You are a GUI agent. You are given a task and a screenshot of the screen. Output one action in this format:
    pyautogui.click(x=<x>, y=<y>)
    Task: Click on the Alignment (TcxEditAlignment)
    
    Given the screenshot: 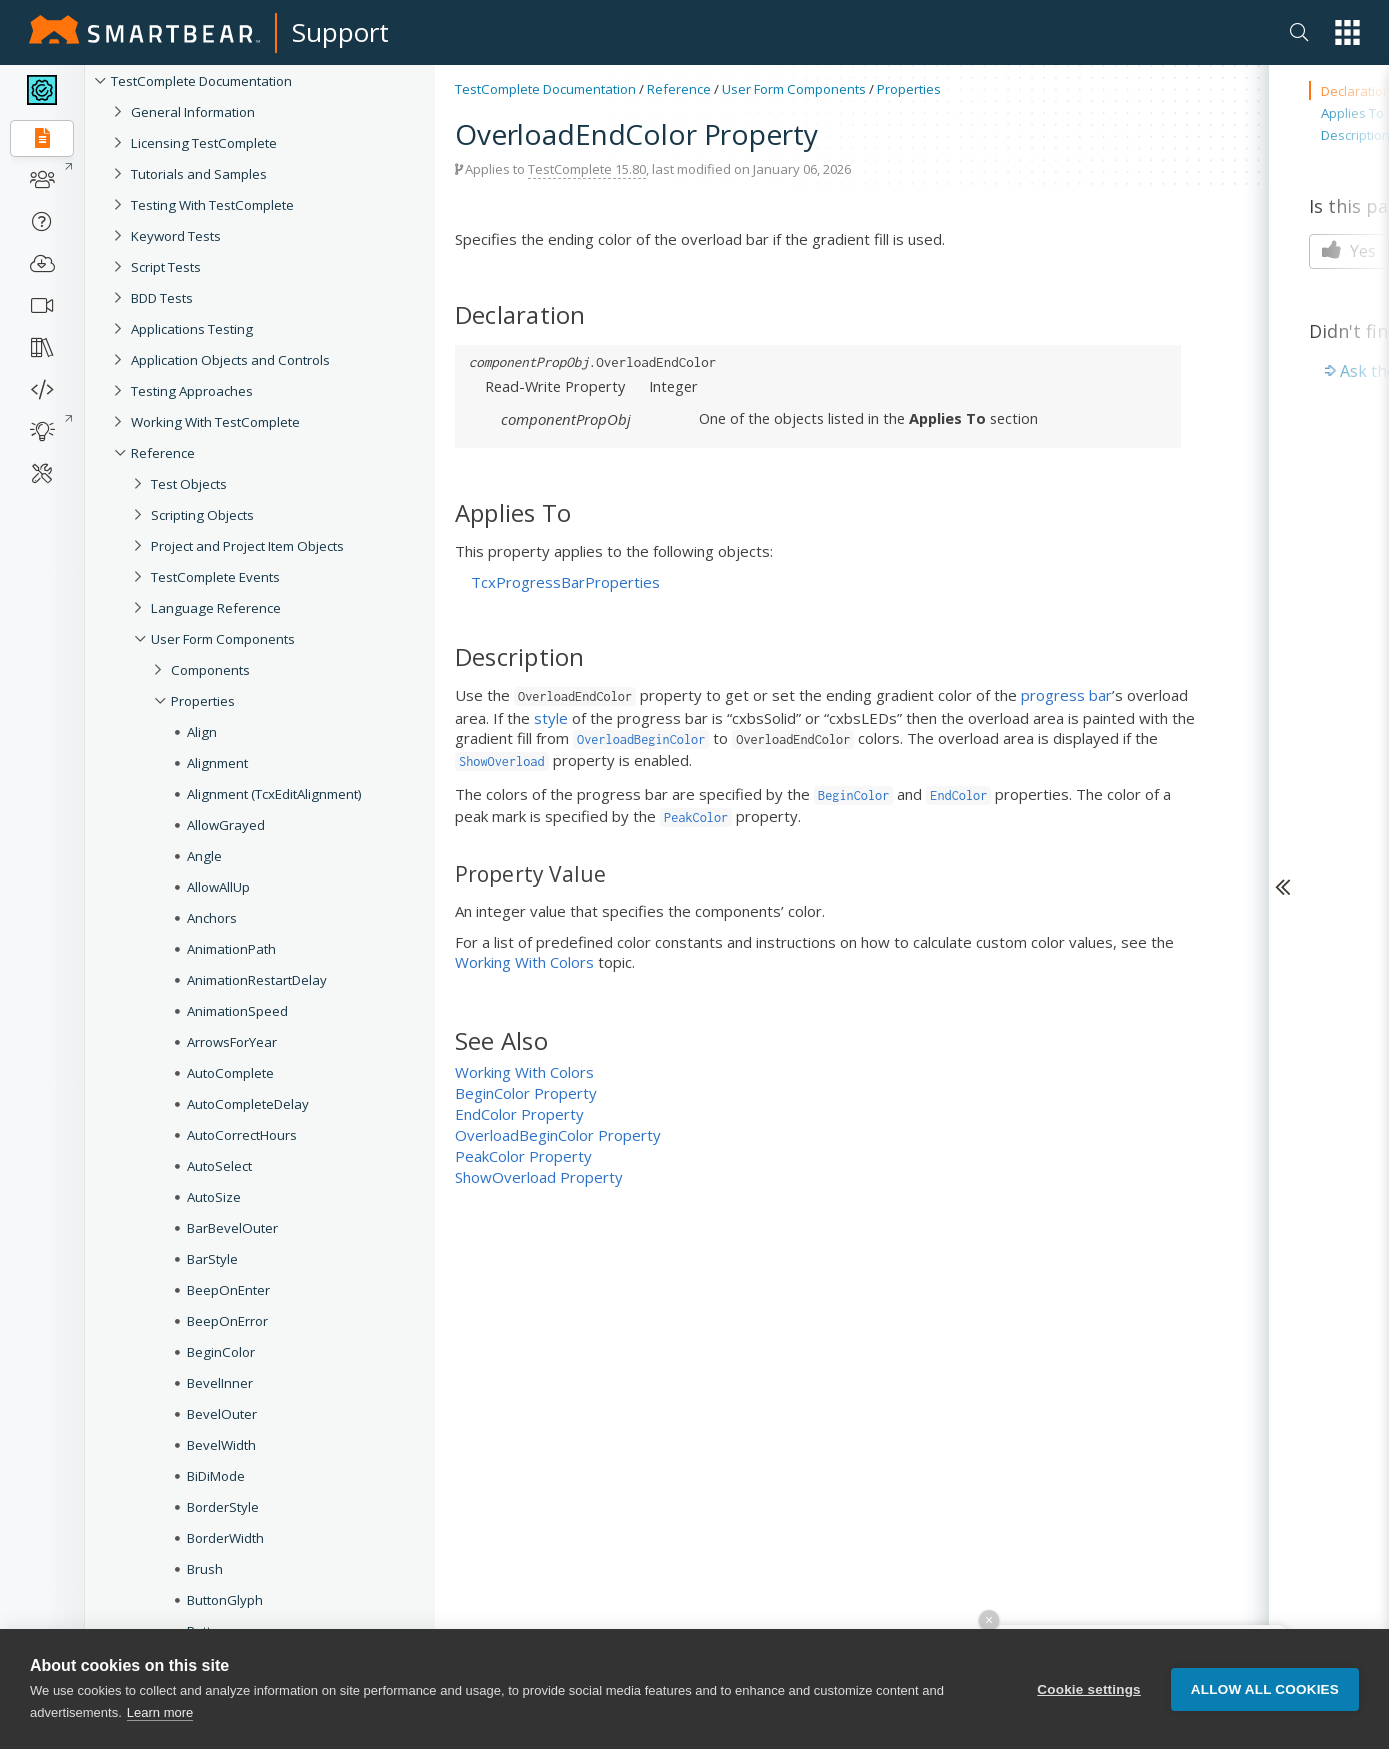 What is the action you would take?
    pyautogui.click(x=274, y=794)
    